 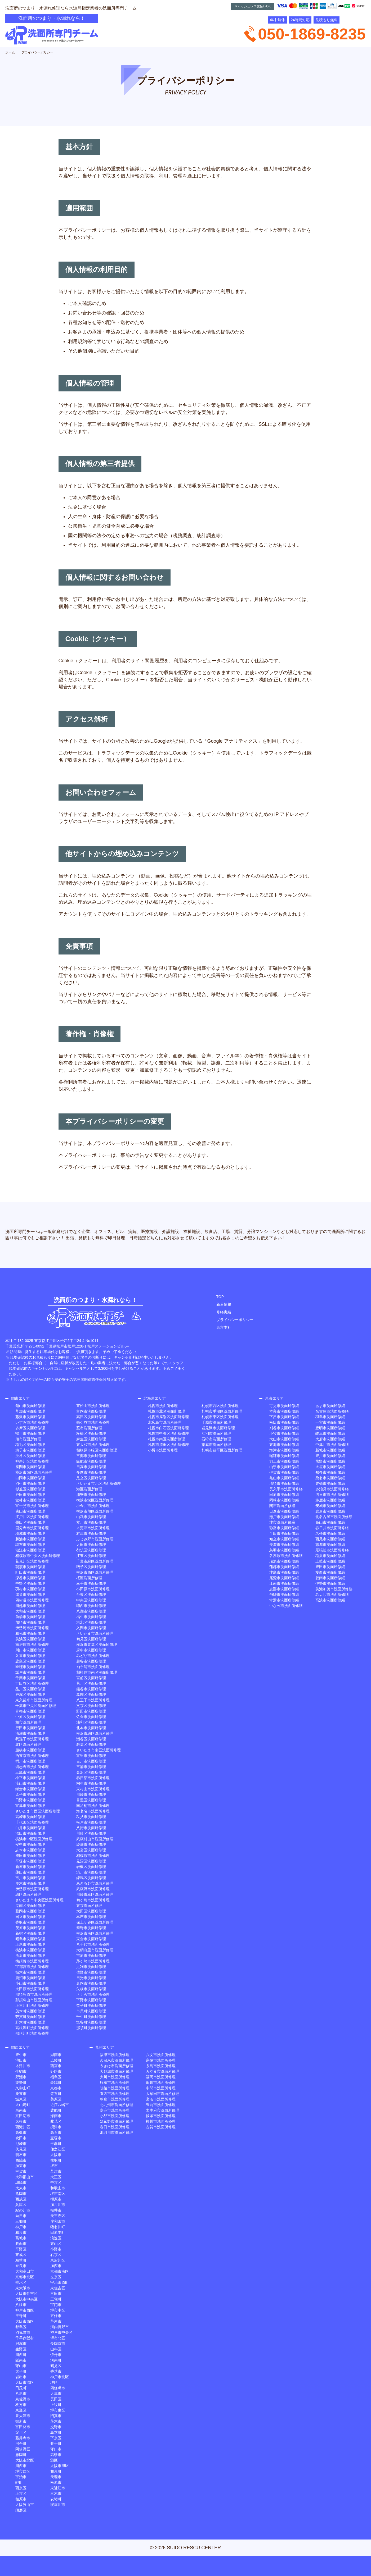 I want to click on 京田辺市, so click(x=22, y=2116).